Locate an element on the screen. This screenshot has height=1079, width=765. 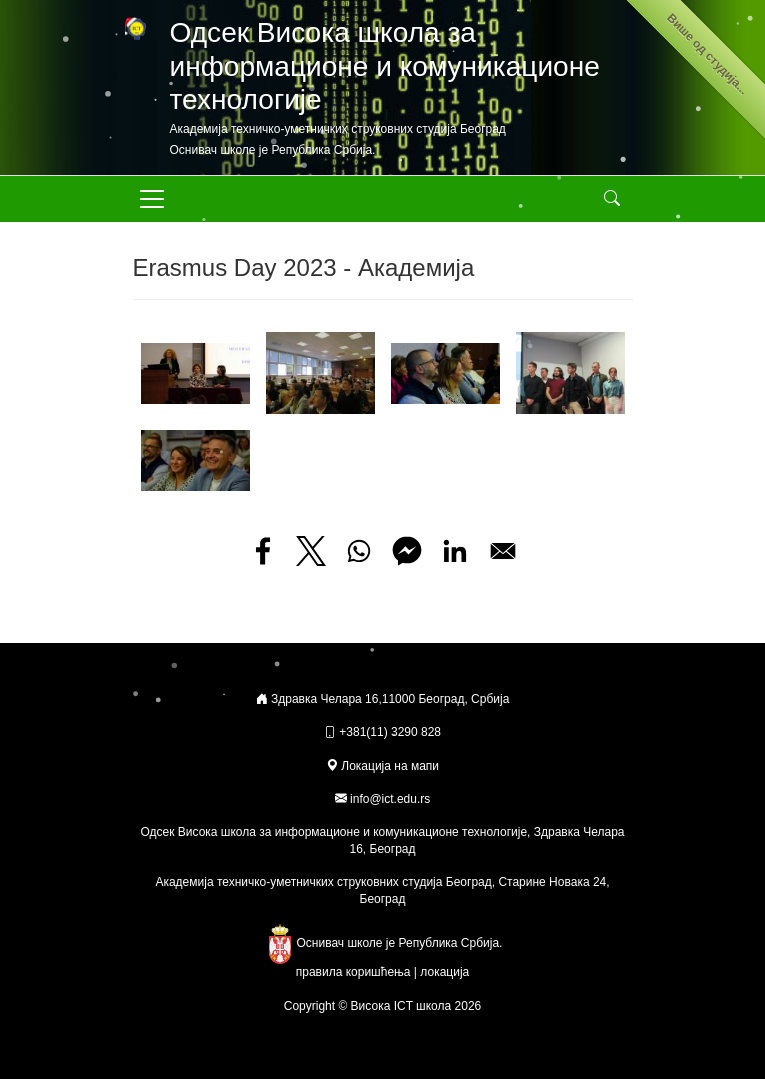
info@ict.edu.rs is located at coordinates (390, 799).